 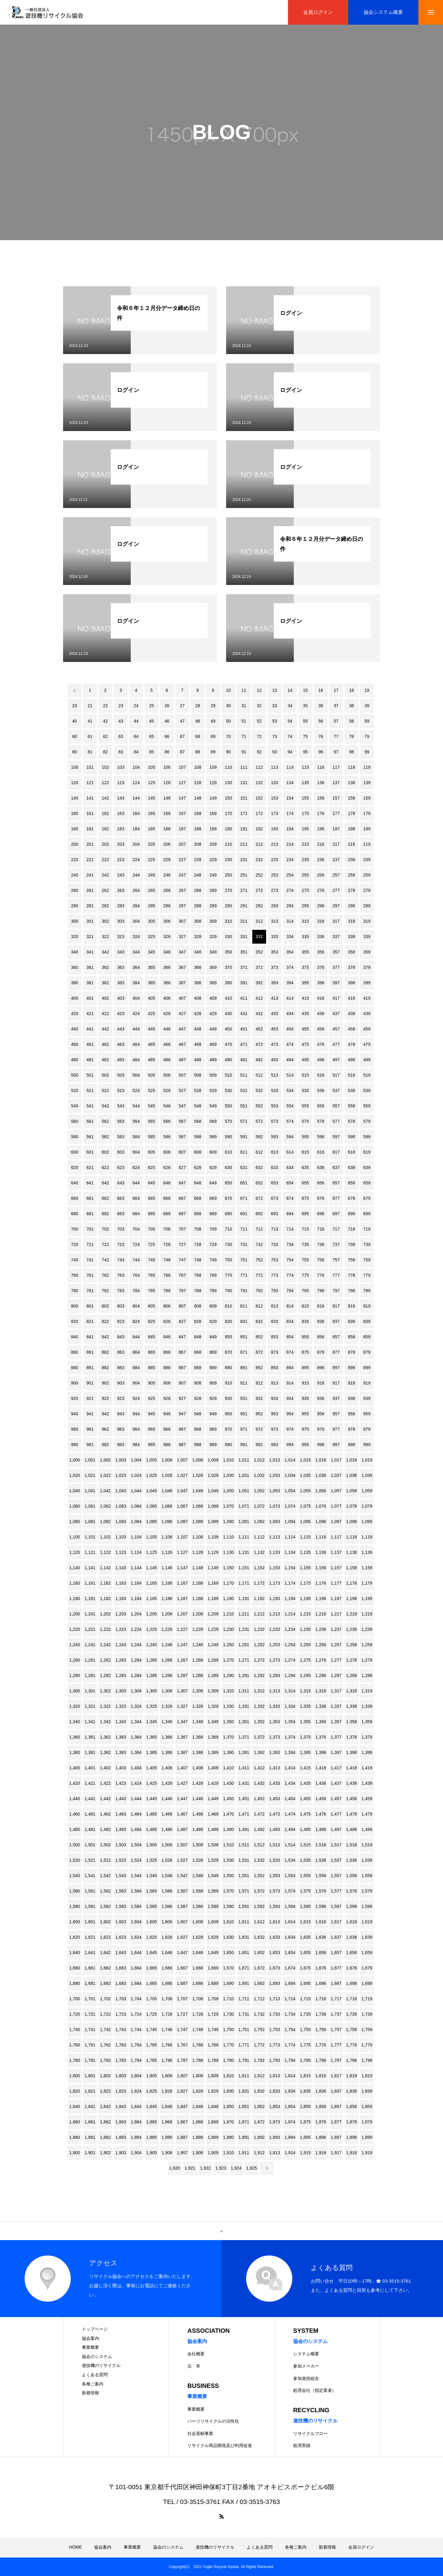 I want to click on 1,905, so click(x=151, y=2152).